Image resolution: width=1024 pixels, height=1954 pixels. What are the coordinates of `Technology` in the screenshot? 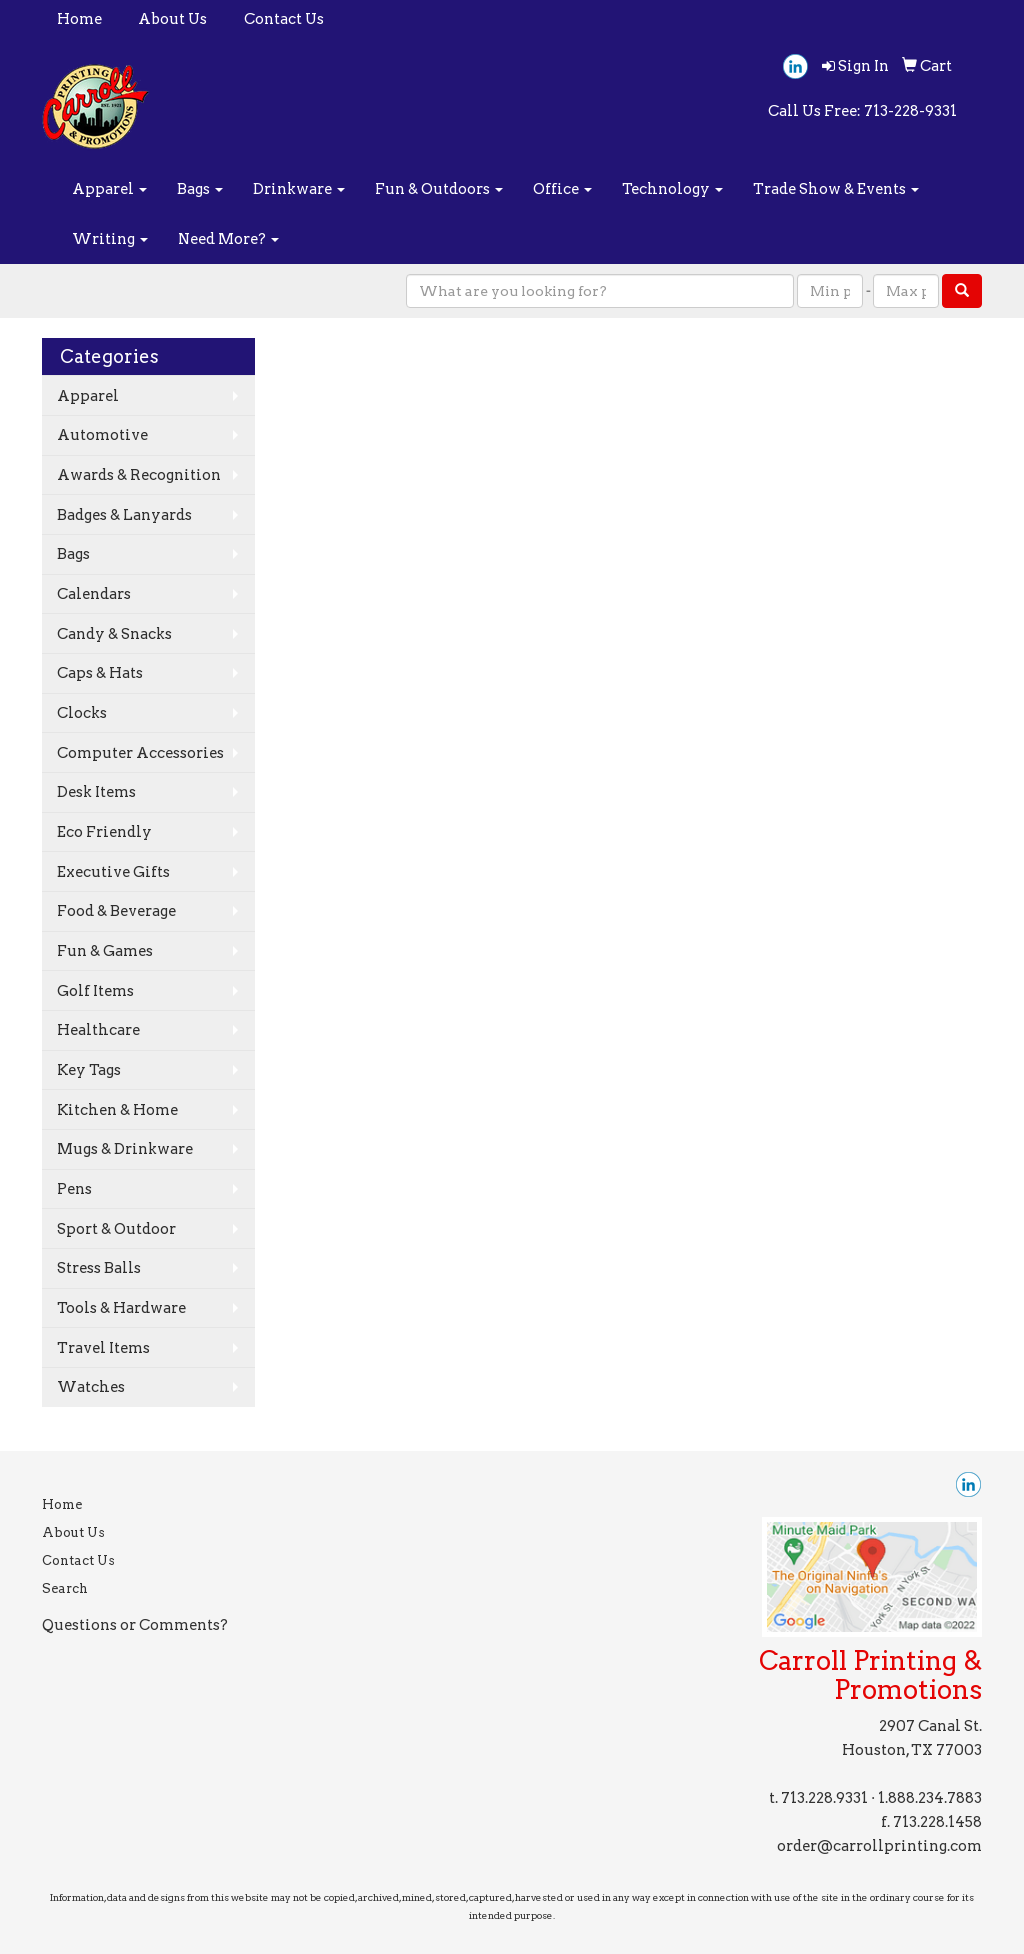 It's located at (672, 189).